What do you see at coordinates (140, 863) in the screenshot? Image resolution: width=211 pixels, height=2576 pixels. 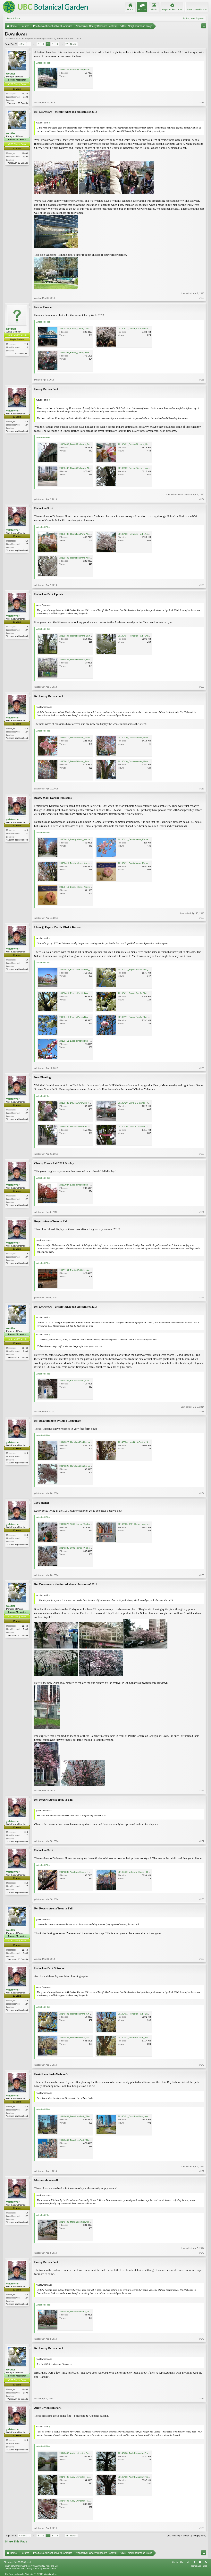 I see `20130411_Beatty Mews_Kanzen_GJoe_5.jpg` at bounding box center [140, 863].